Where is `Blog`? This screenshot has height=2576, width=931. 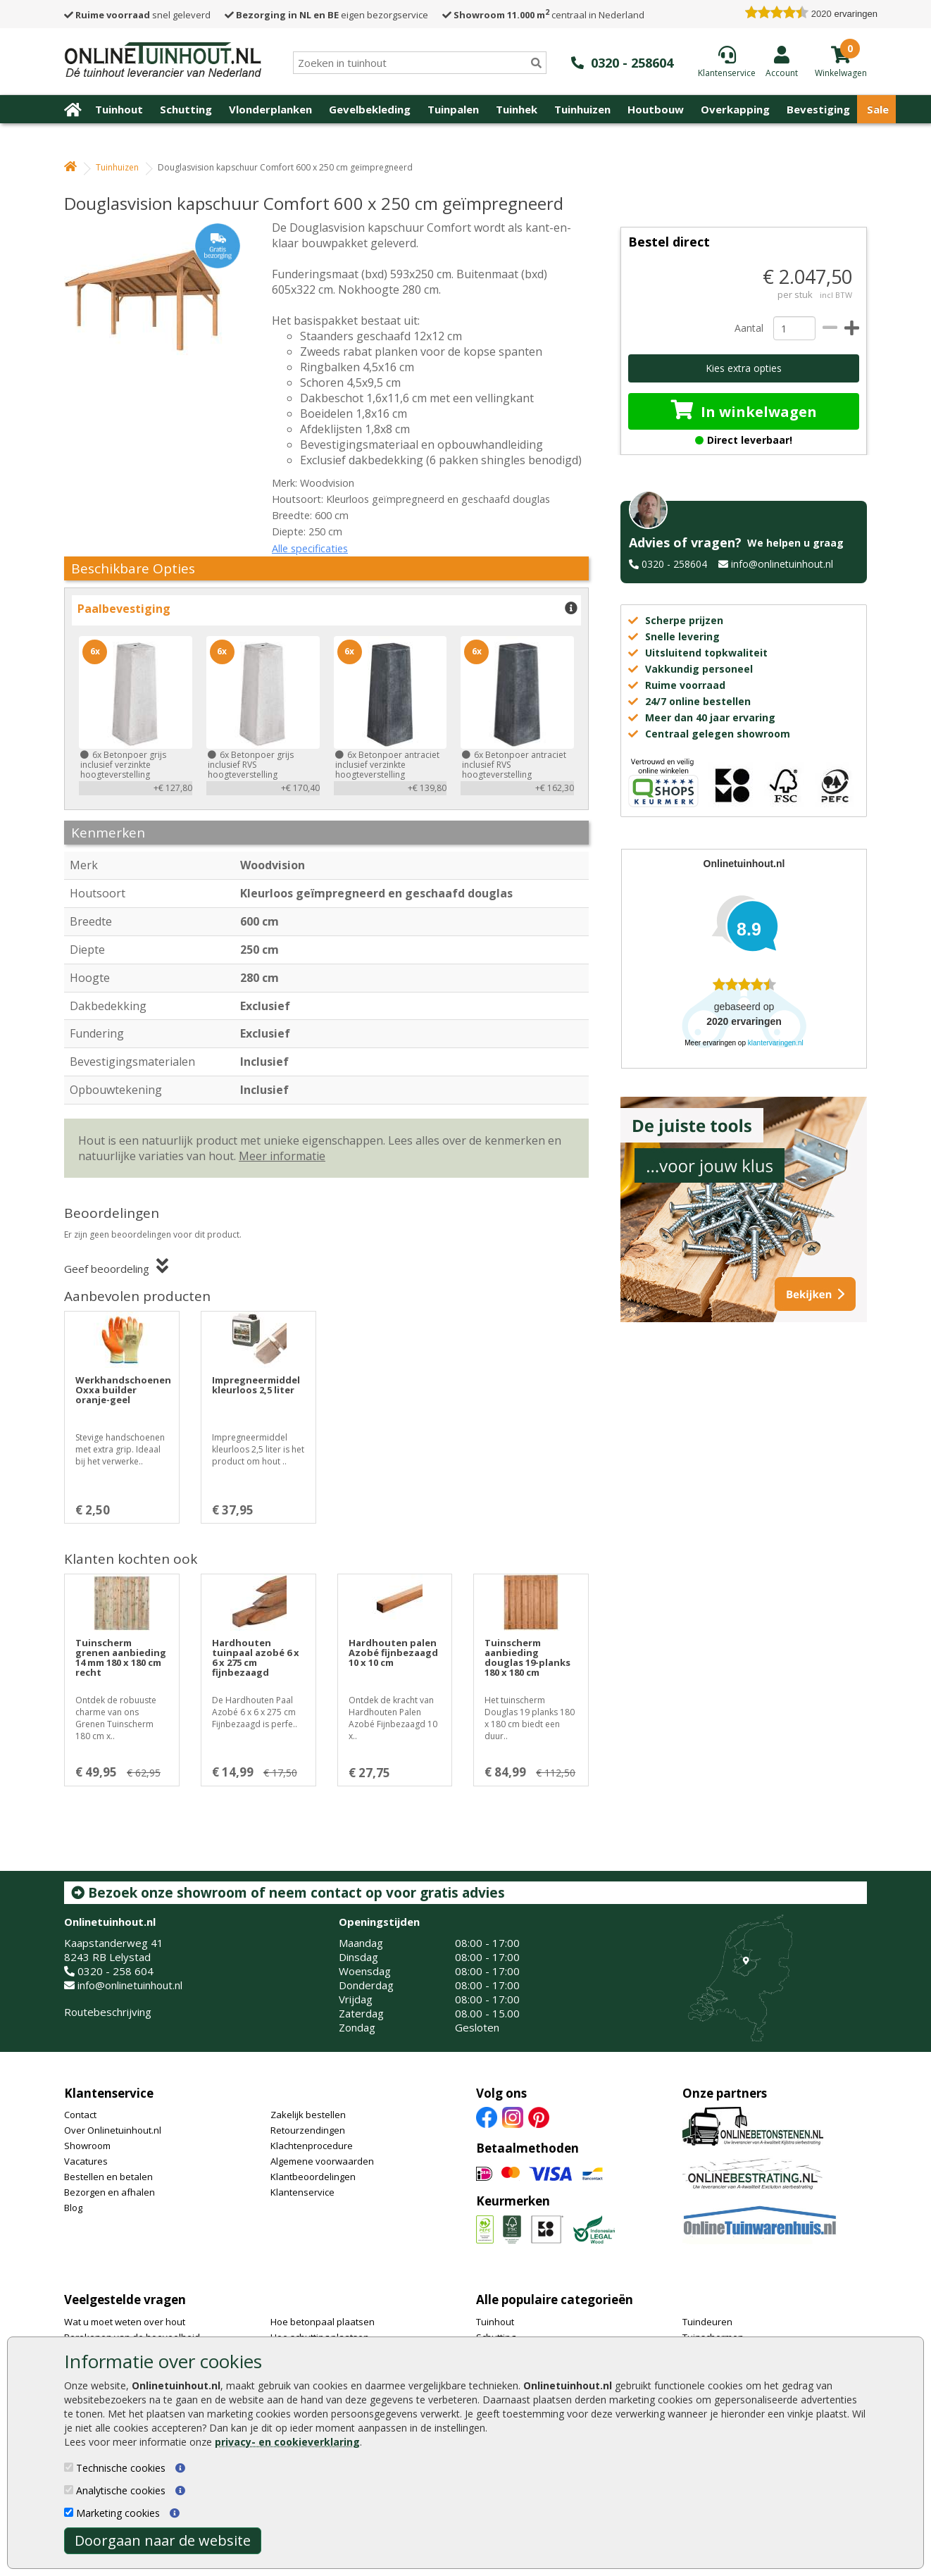 Blog is located at coordinates (73, 2207).